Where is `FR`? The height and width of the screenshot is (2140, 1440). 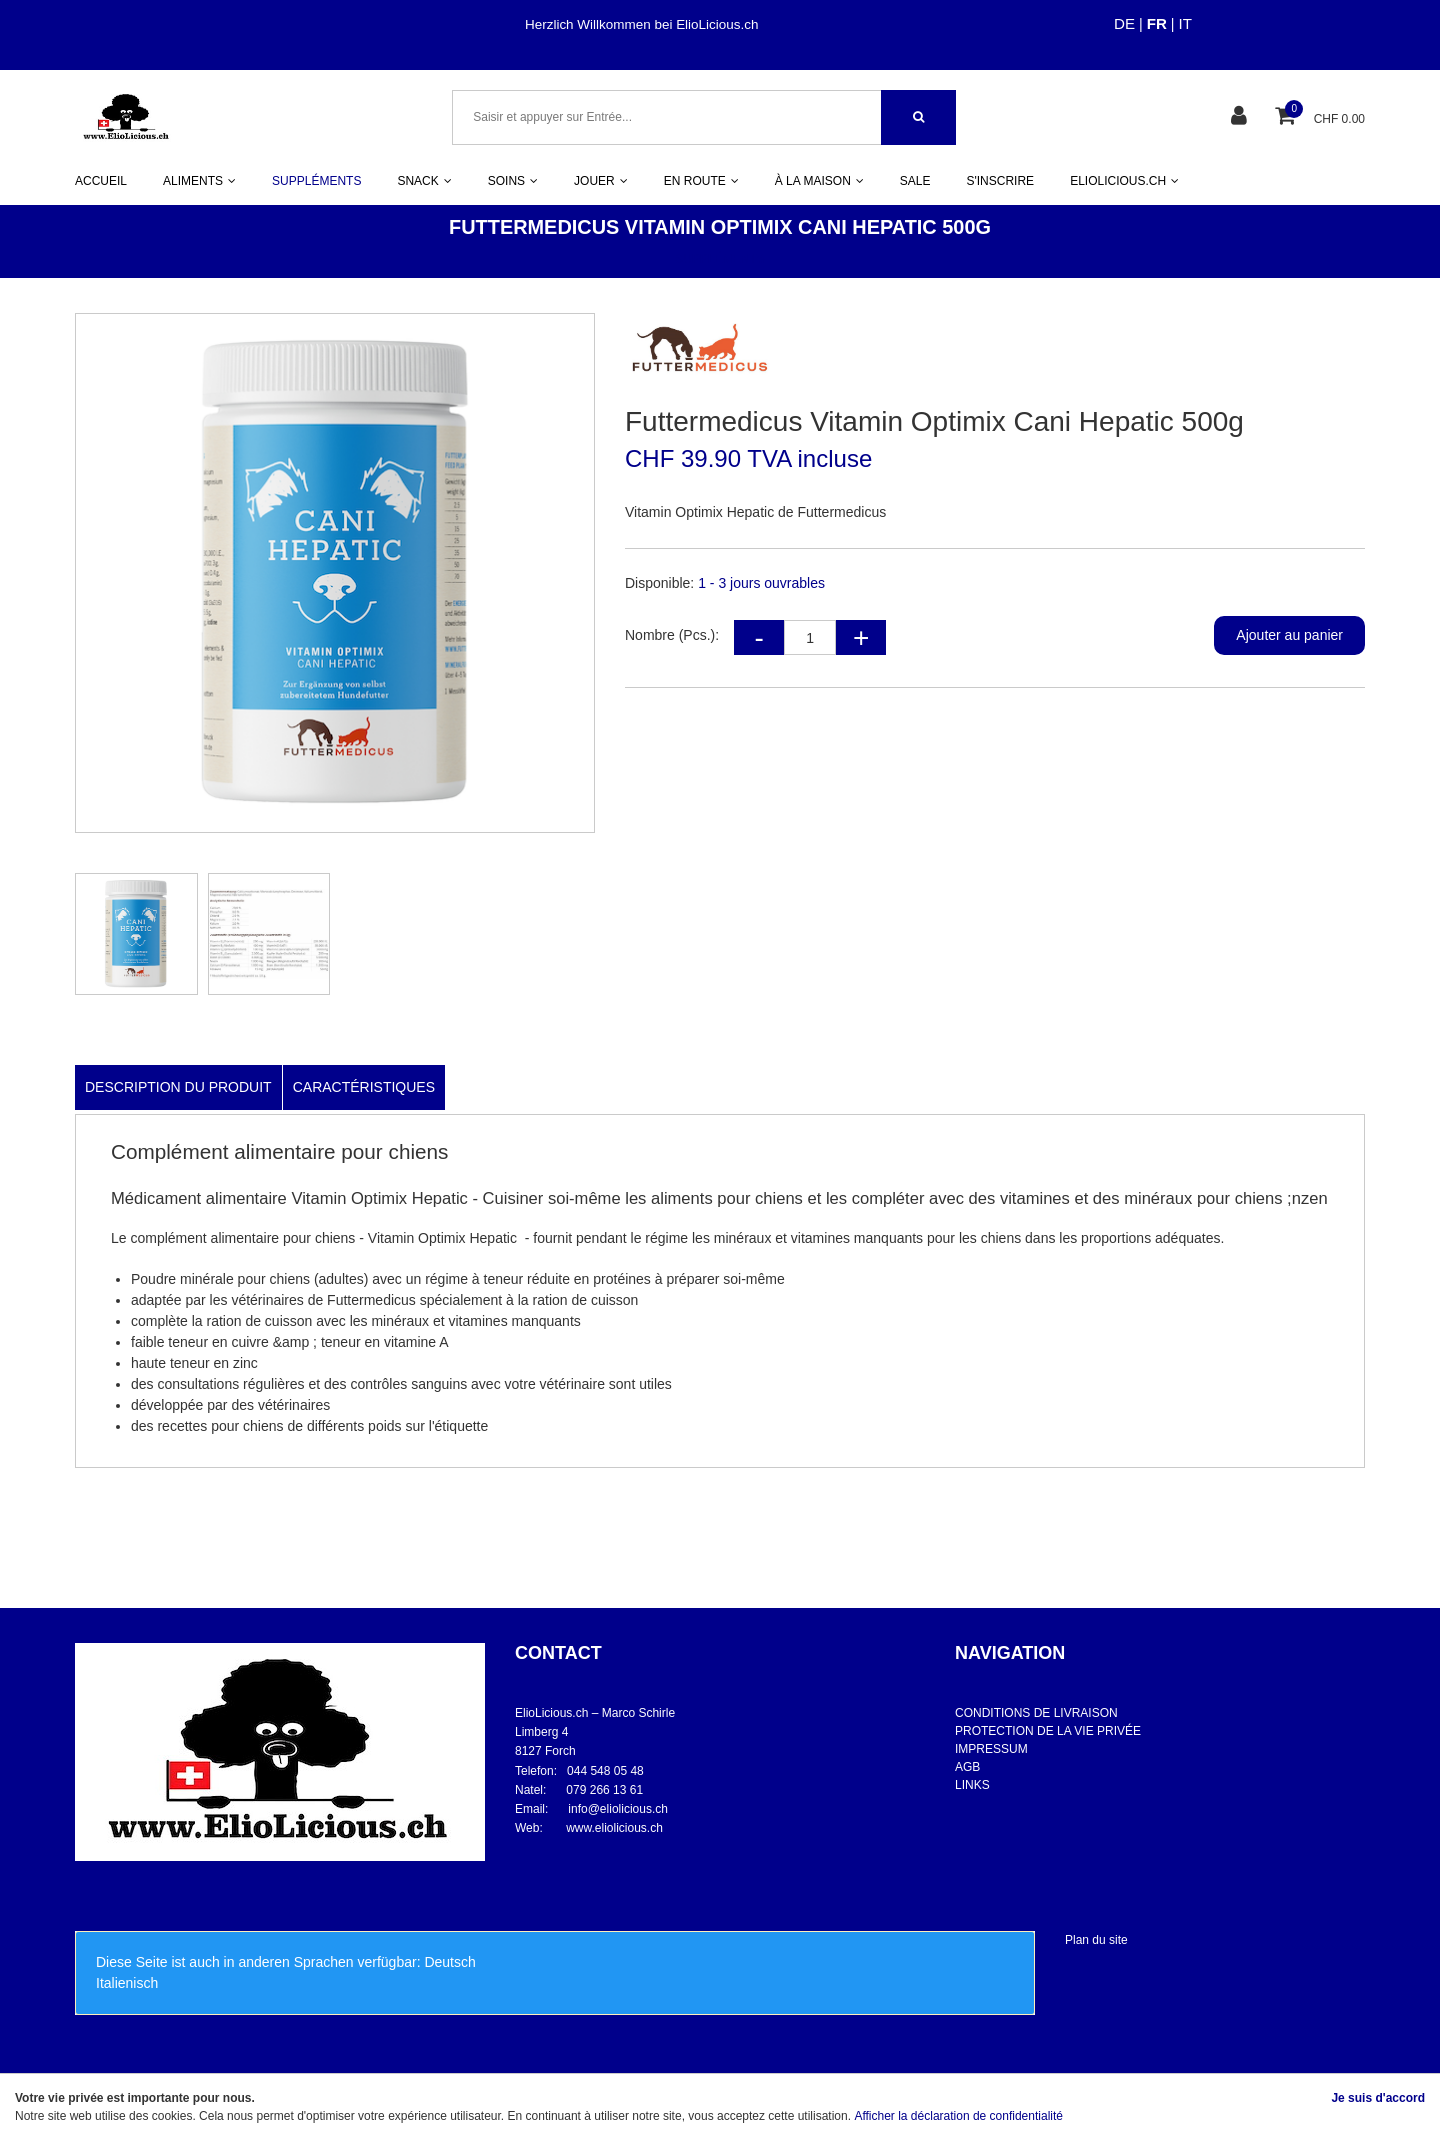
FR is located at coordinates (1157, 23).